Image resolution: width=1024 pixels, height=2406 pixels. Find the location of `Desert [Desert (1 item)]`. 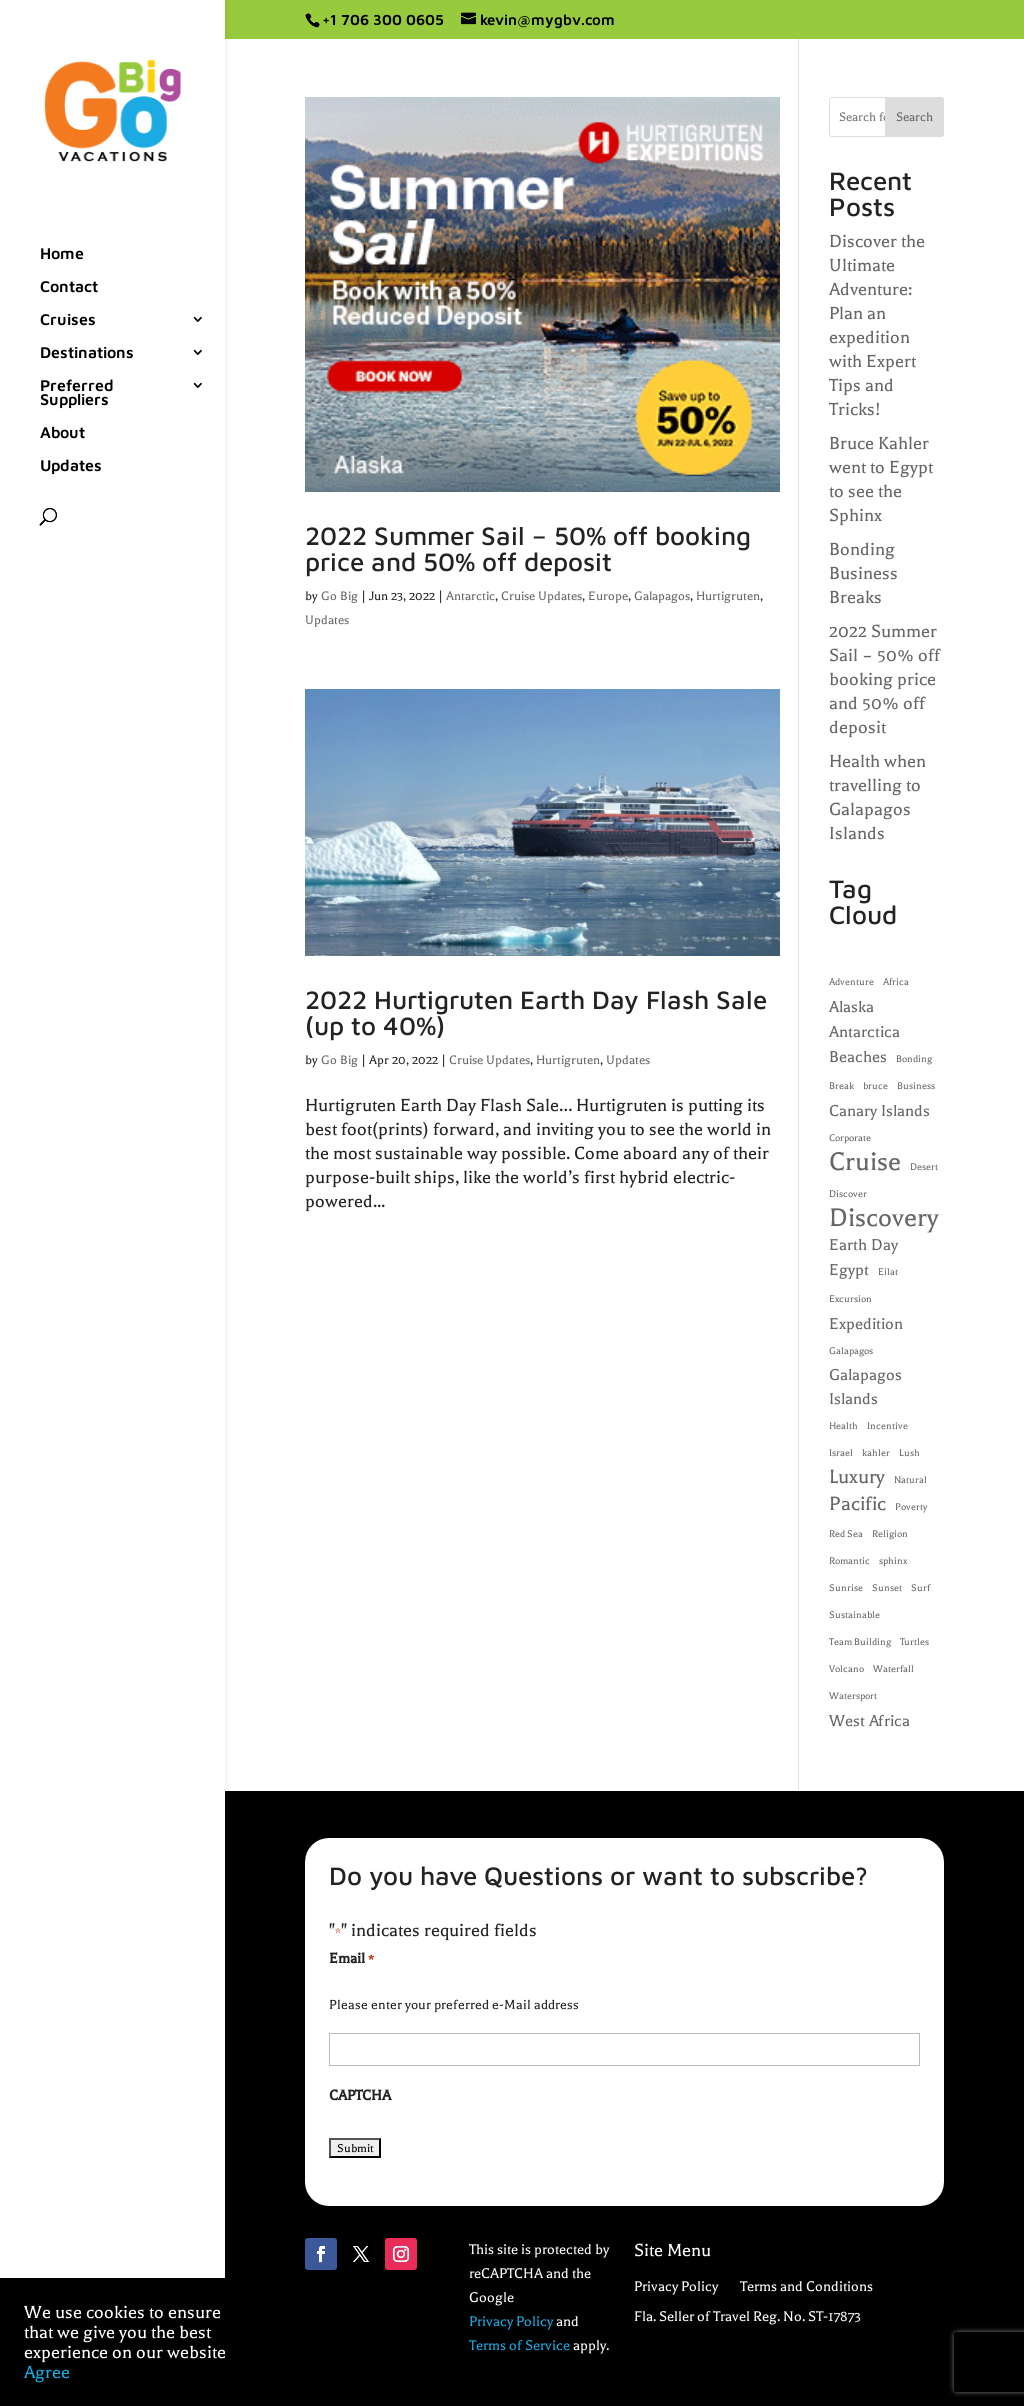

Desert [Desert (1 item)] is located at coordinates (924, 1167).